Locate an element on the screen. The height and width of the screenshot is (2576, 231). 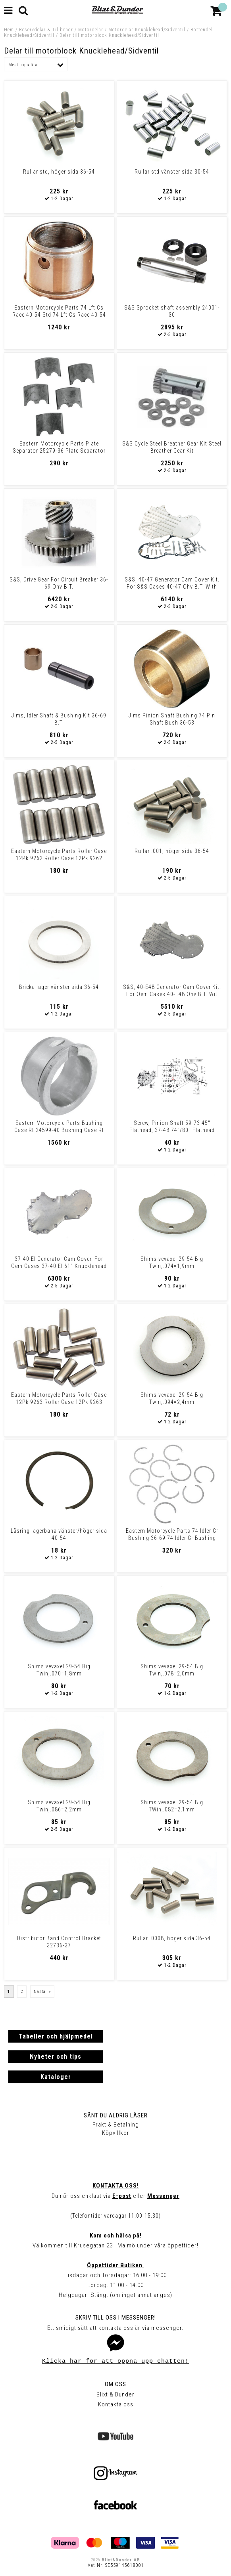
Nyheter och tips is located at coordinates (55, 2056).